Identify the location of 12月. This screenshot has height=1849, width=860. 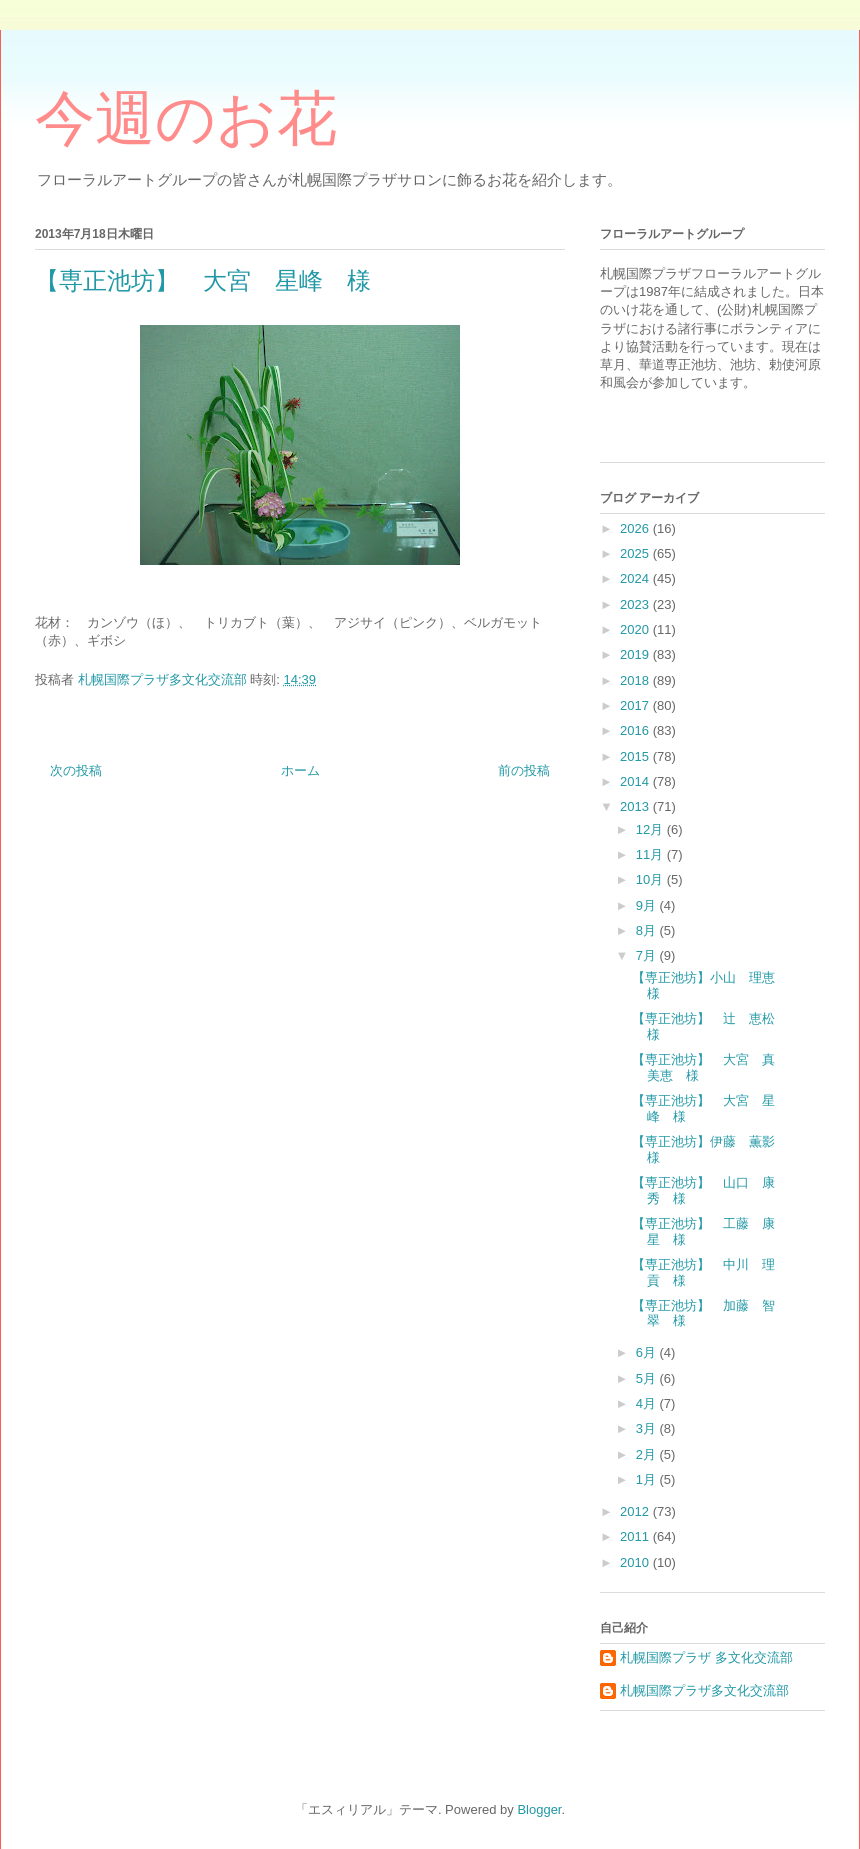
(651, 829).